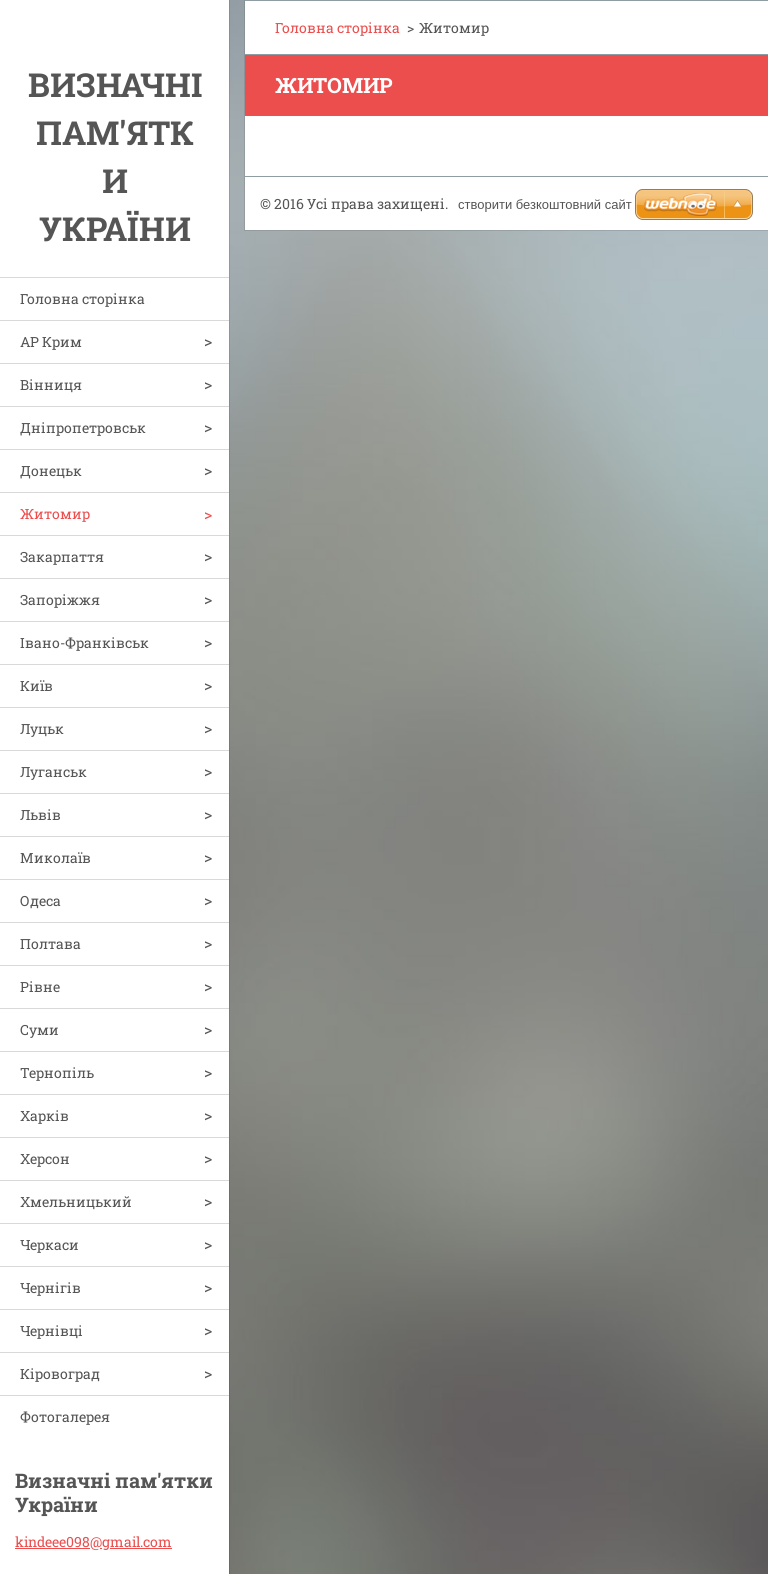 The width and height of the screenshot is (768, 1574). Describe the element at coordinates (51, 341) in the screenshot. I see `АР Крим` at that location.